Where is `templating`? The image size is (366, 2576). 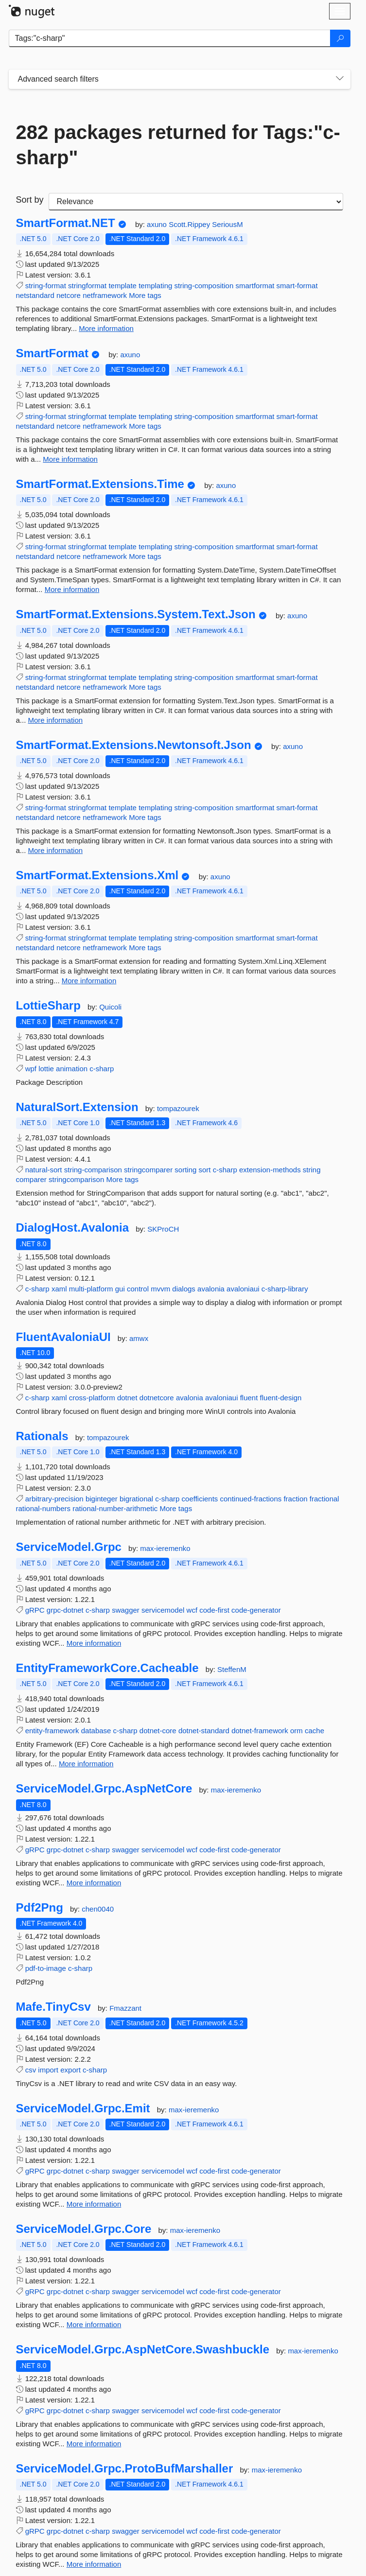
templating is located at coordinates (155, 285).